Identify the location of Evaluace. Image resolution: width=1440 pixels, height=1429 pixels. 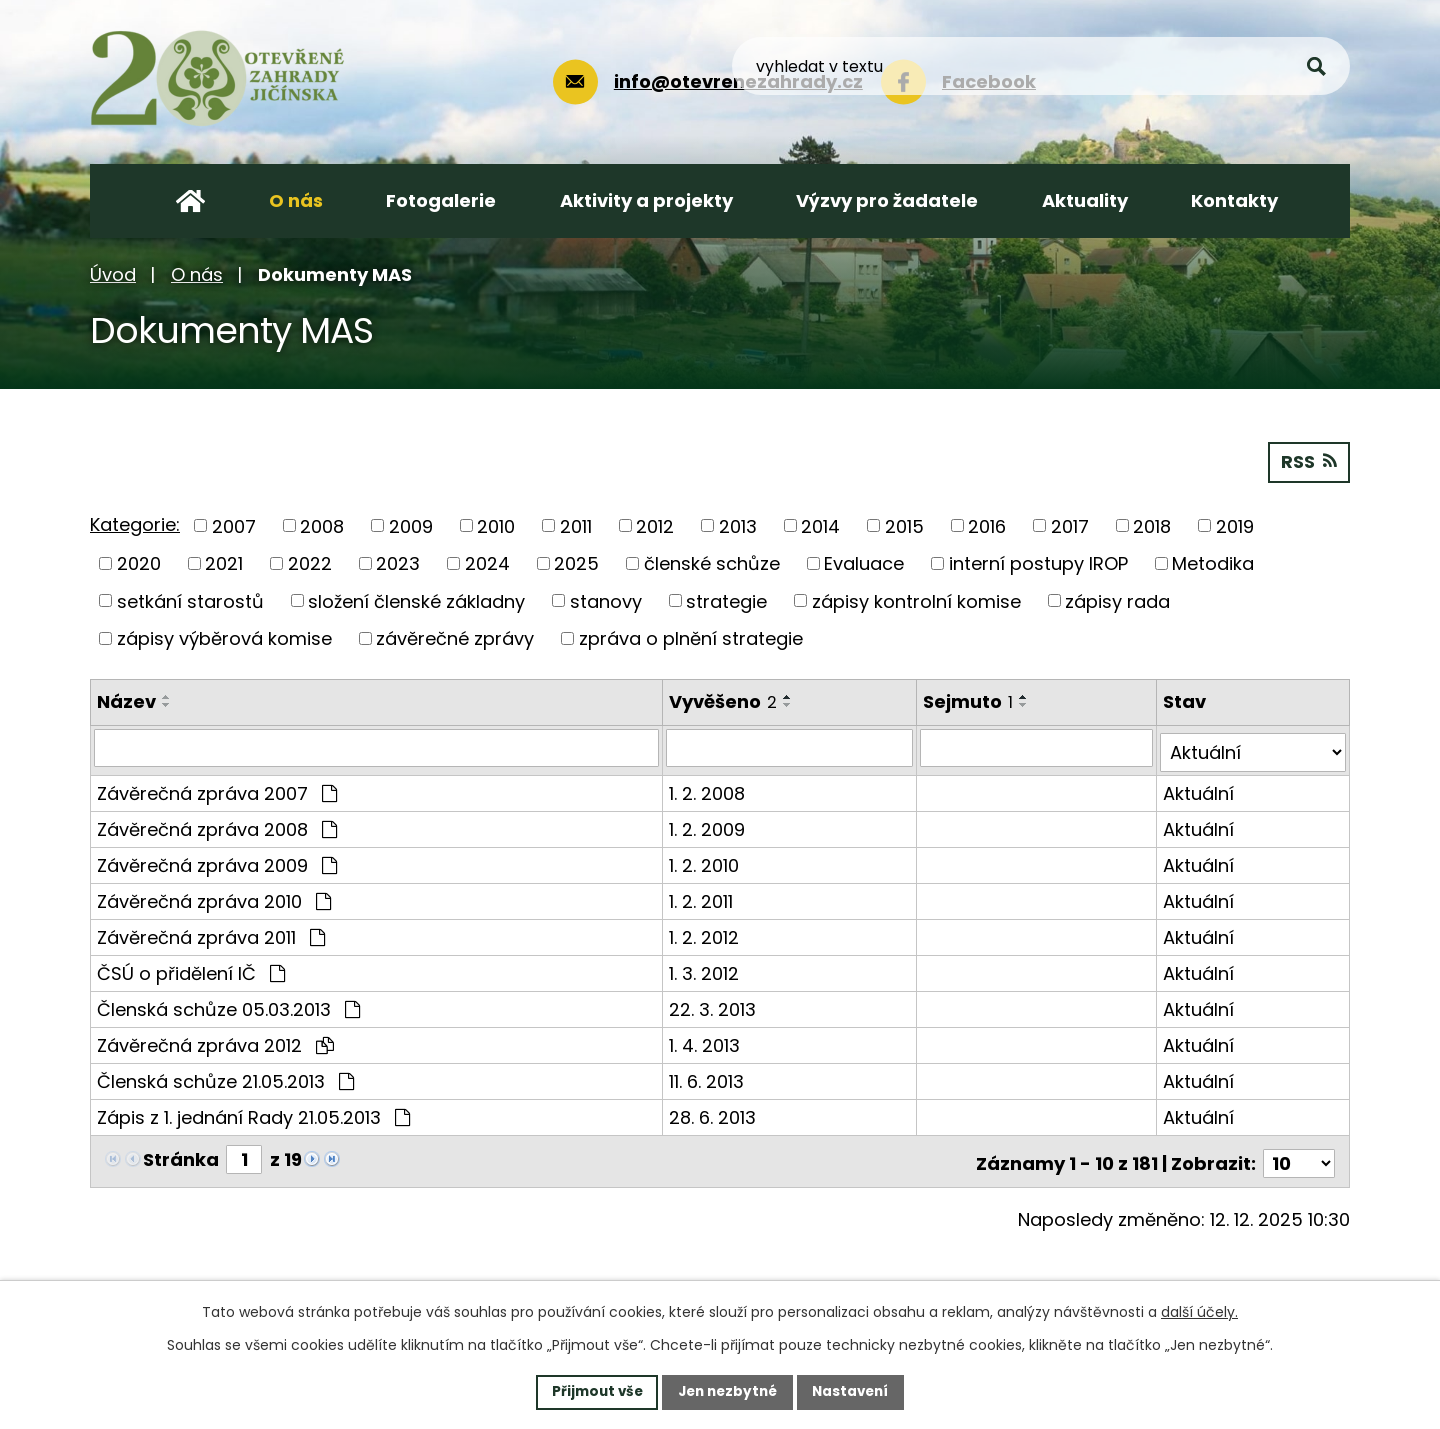
(864, 562).